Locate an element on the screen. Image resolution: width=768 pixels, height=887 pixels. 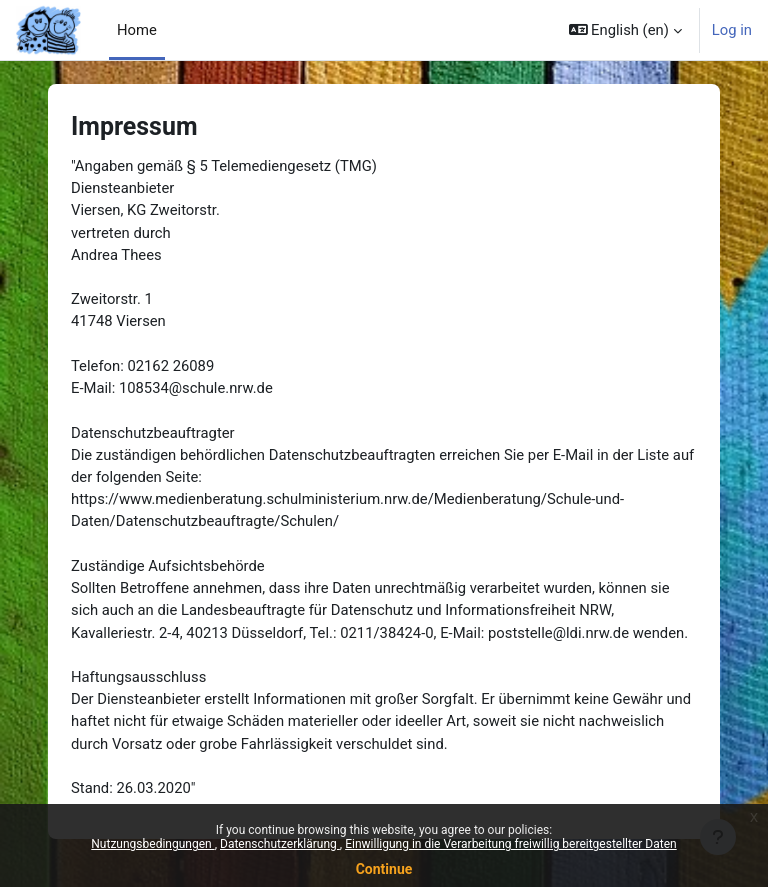
Home [menuitem] is located at coordinates (137, 30).